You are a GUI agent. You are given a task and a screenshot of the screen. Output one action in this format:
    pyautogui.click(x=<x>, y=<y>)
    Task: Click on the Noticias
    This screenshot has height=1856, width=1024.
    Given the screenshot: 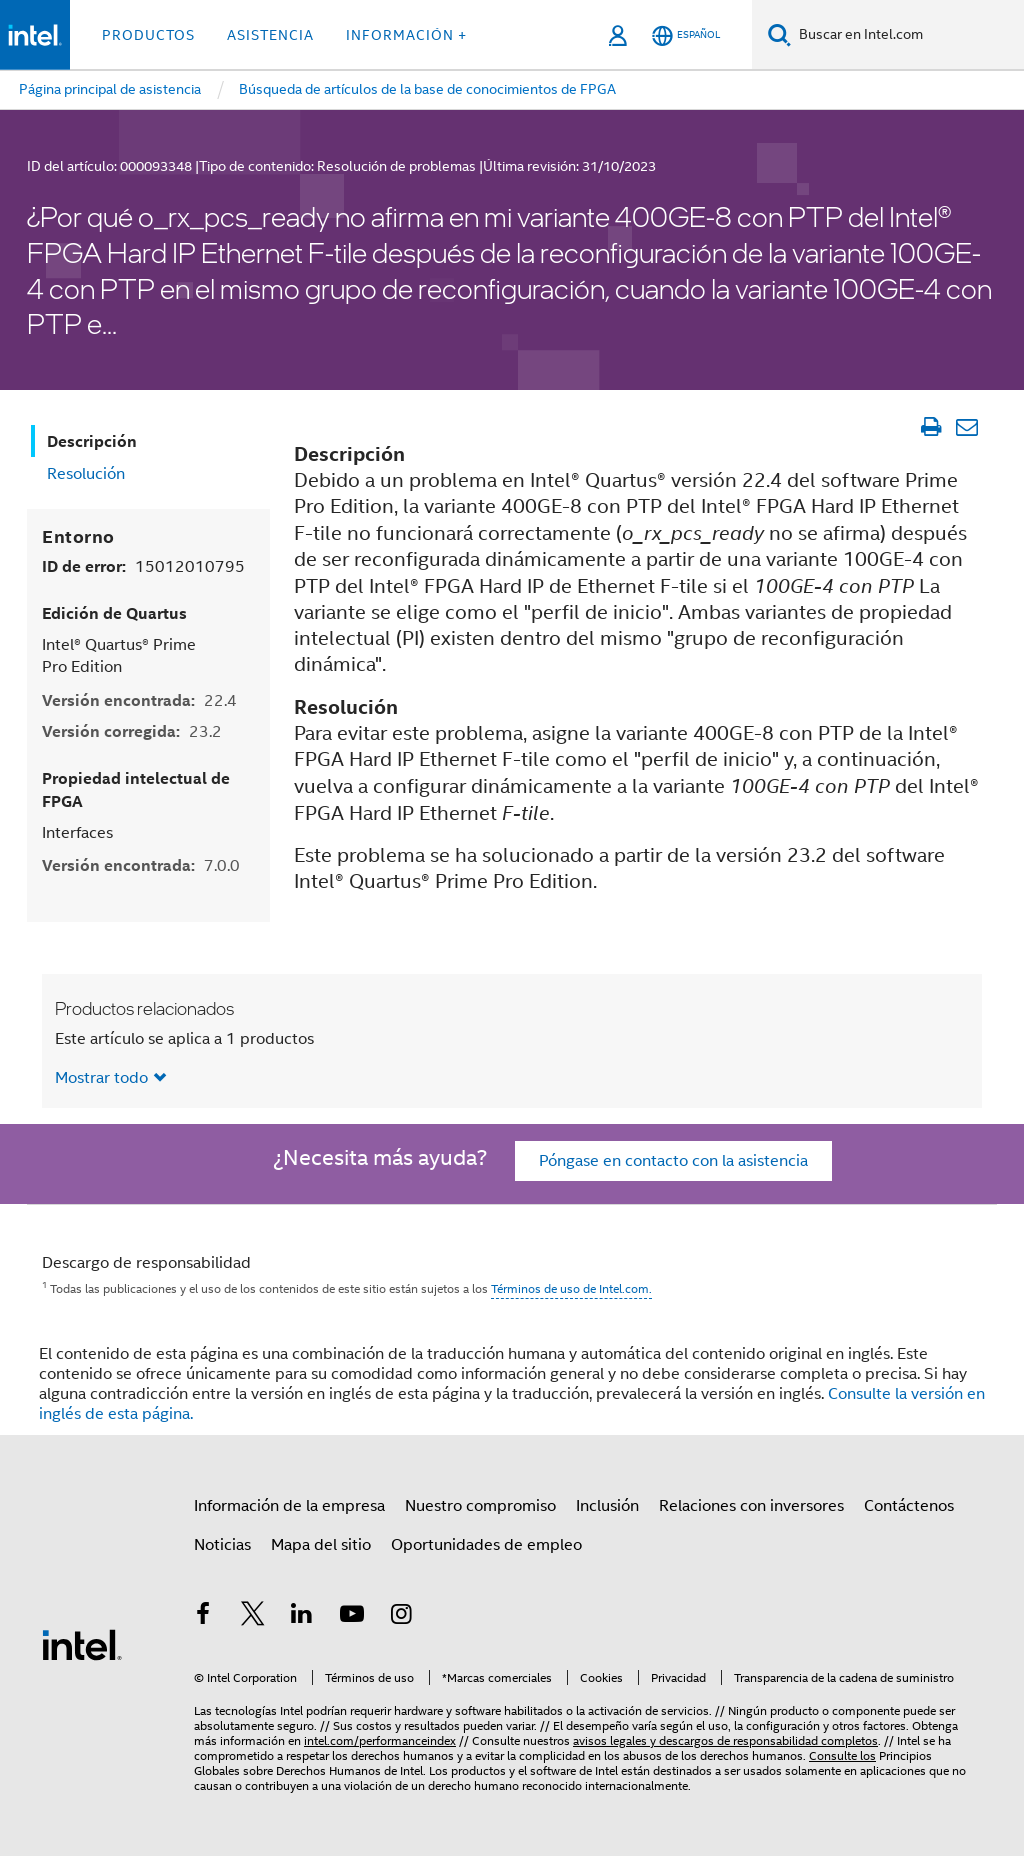 What is the action you would take?
    pyautogui.click(x=222, y=1545)
    